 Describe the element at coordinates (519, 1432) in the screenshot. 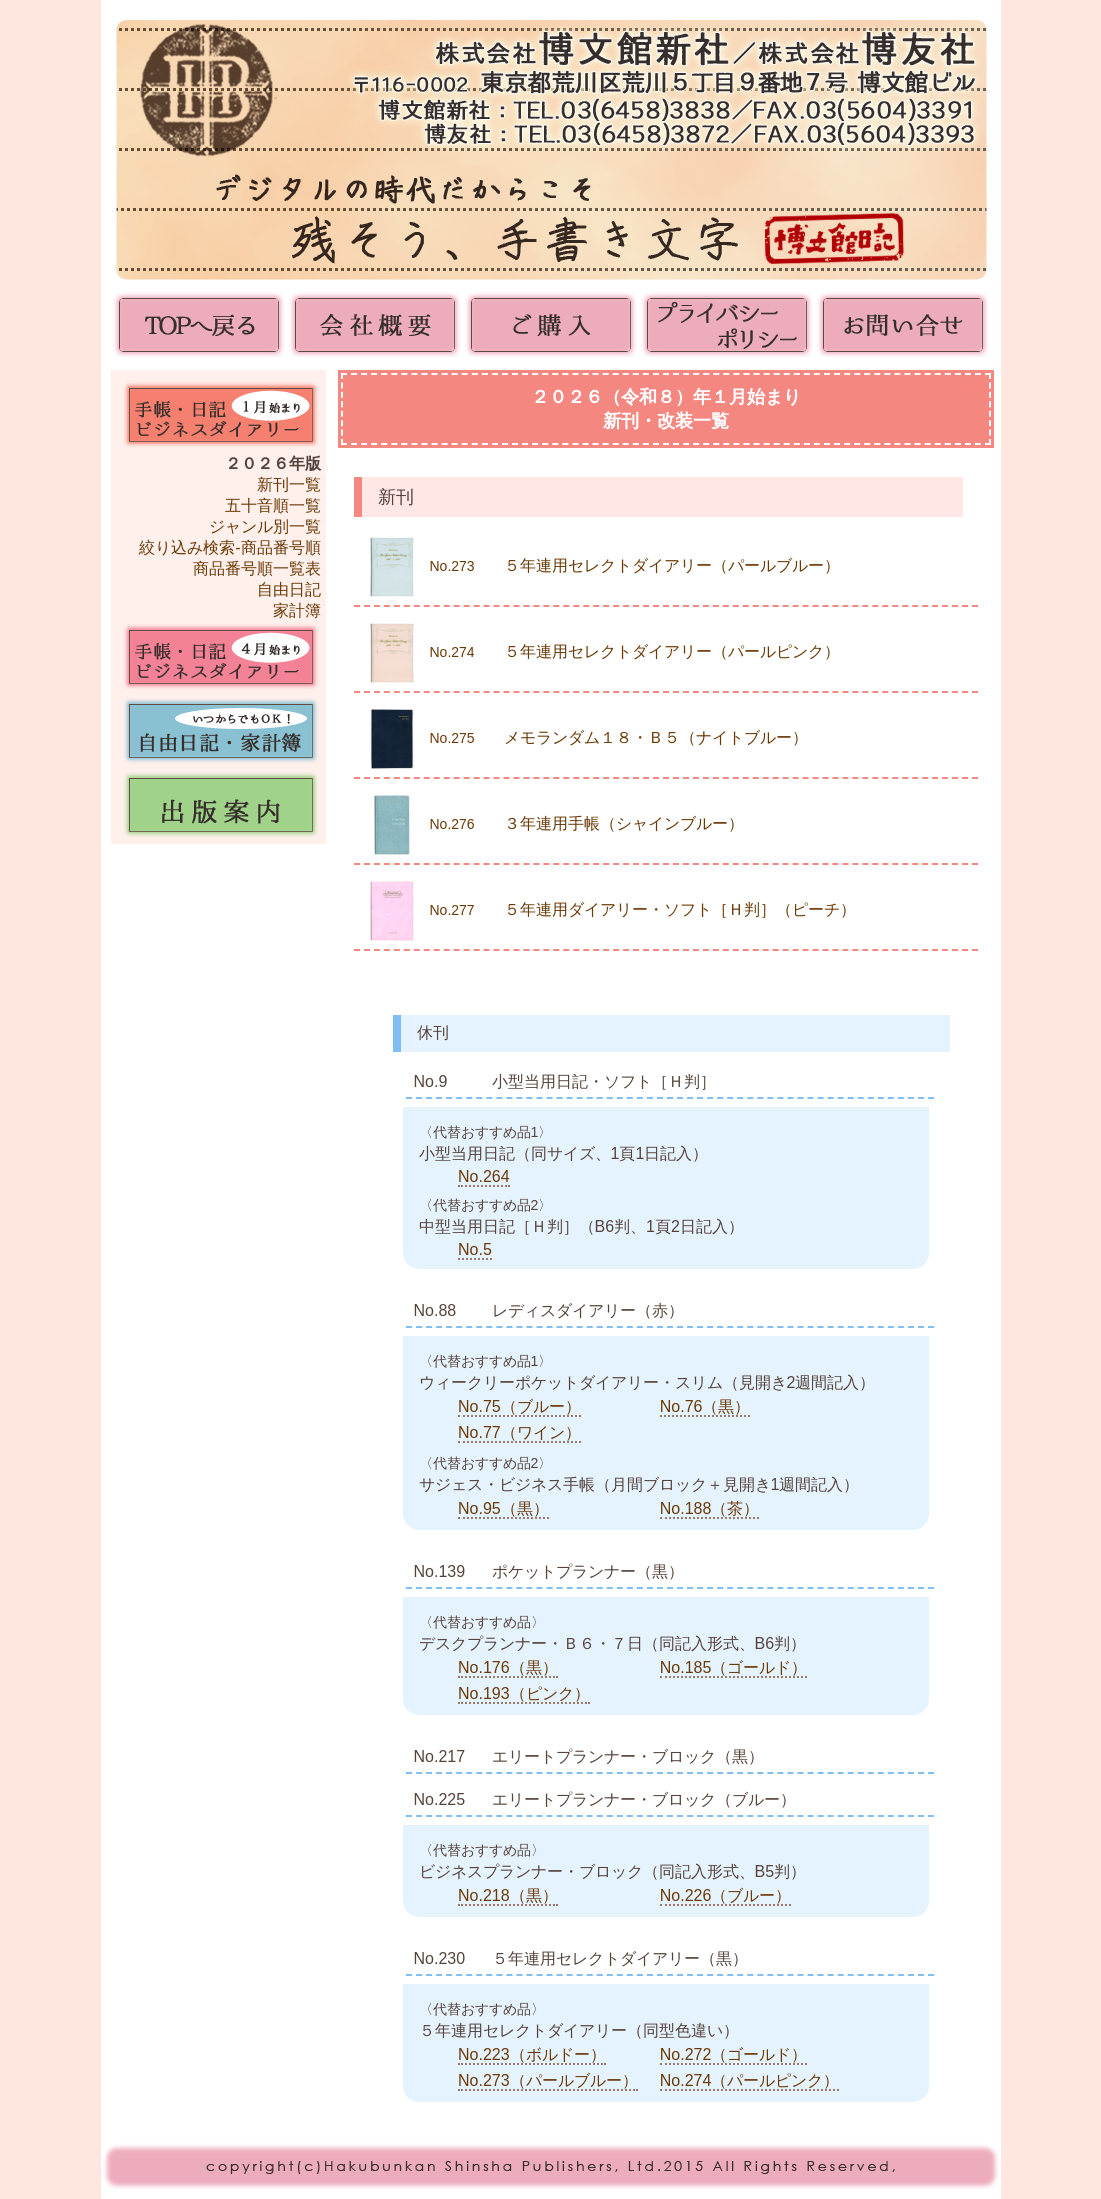

I see `No.77（ワイン）` at that location.